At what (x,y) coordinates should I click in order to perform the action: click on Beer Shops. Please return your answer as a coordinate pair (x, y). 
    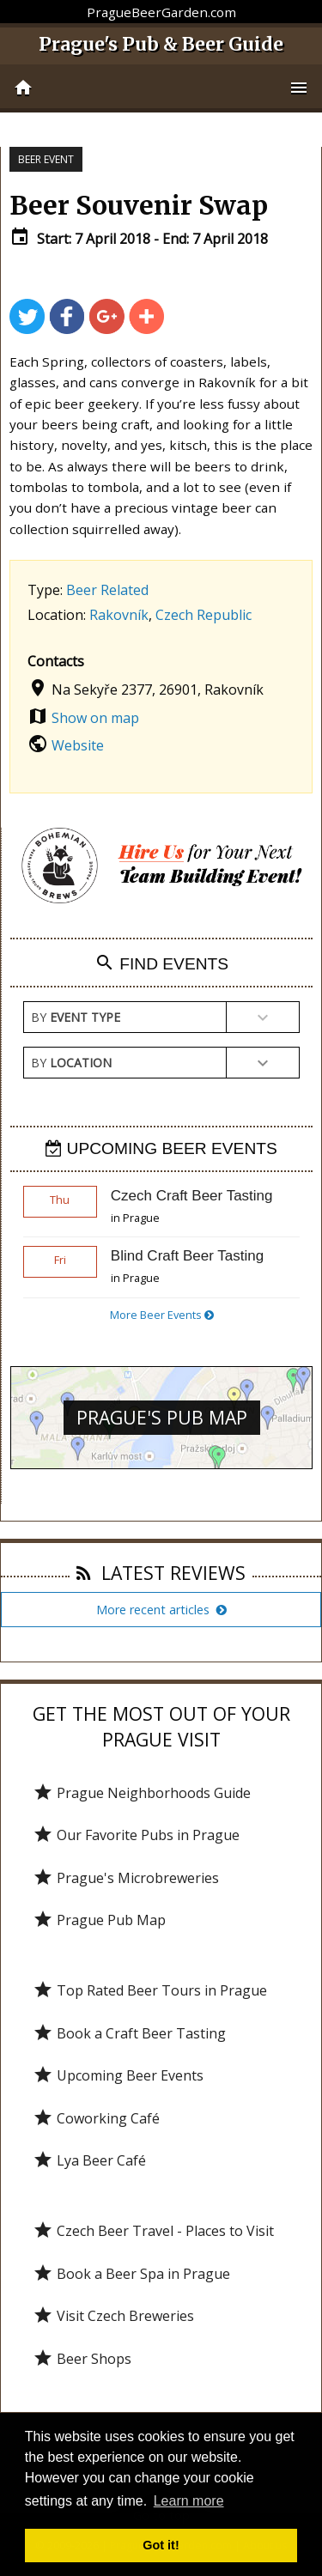
    Looking at the image, I should click on (82, 2358).